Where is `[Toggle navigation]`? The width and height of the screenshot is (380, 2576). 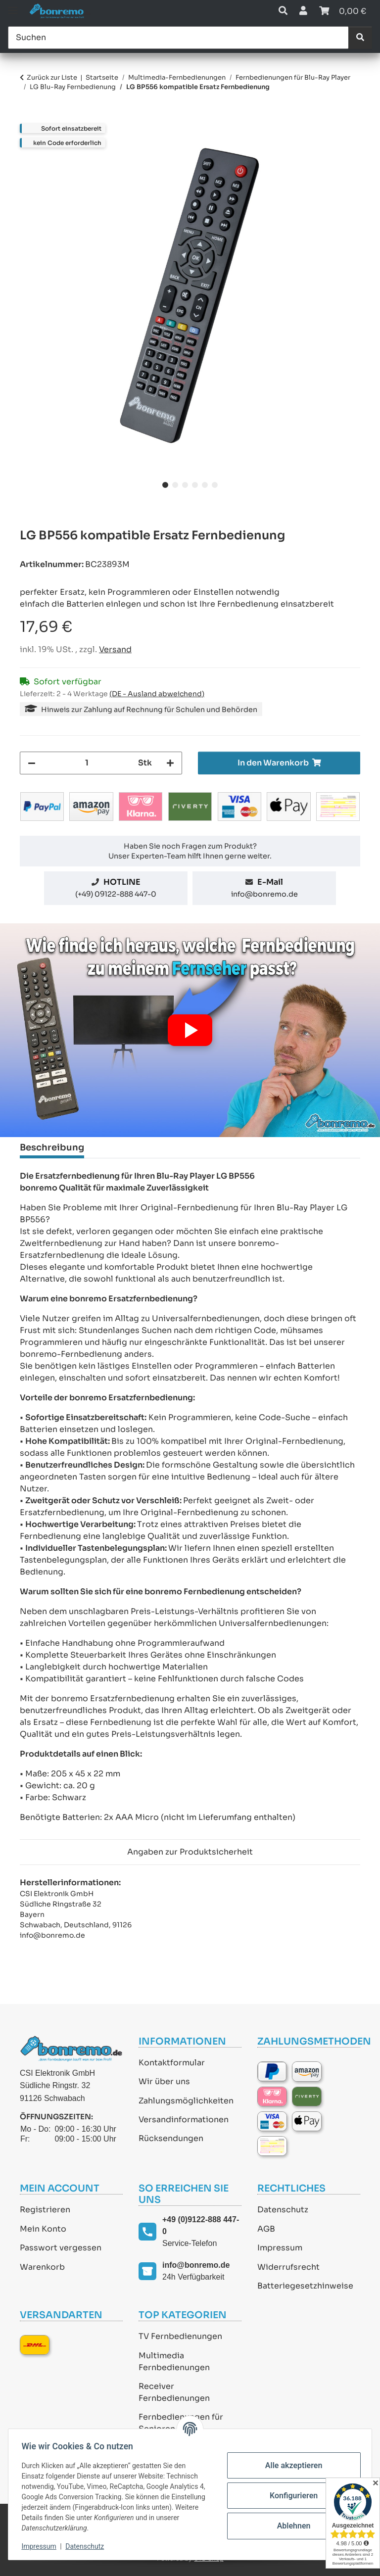
[Toggle navigation] is located at coordinates (13, 6).